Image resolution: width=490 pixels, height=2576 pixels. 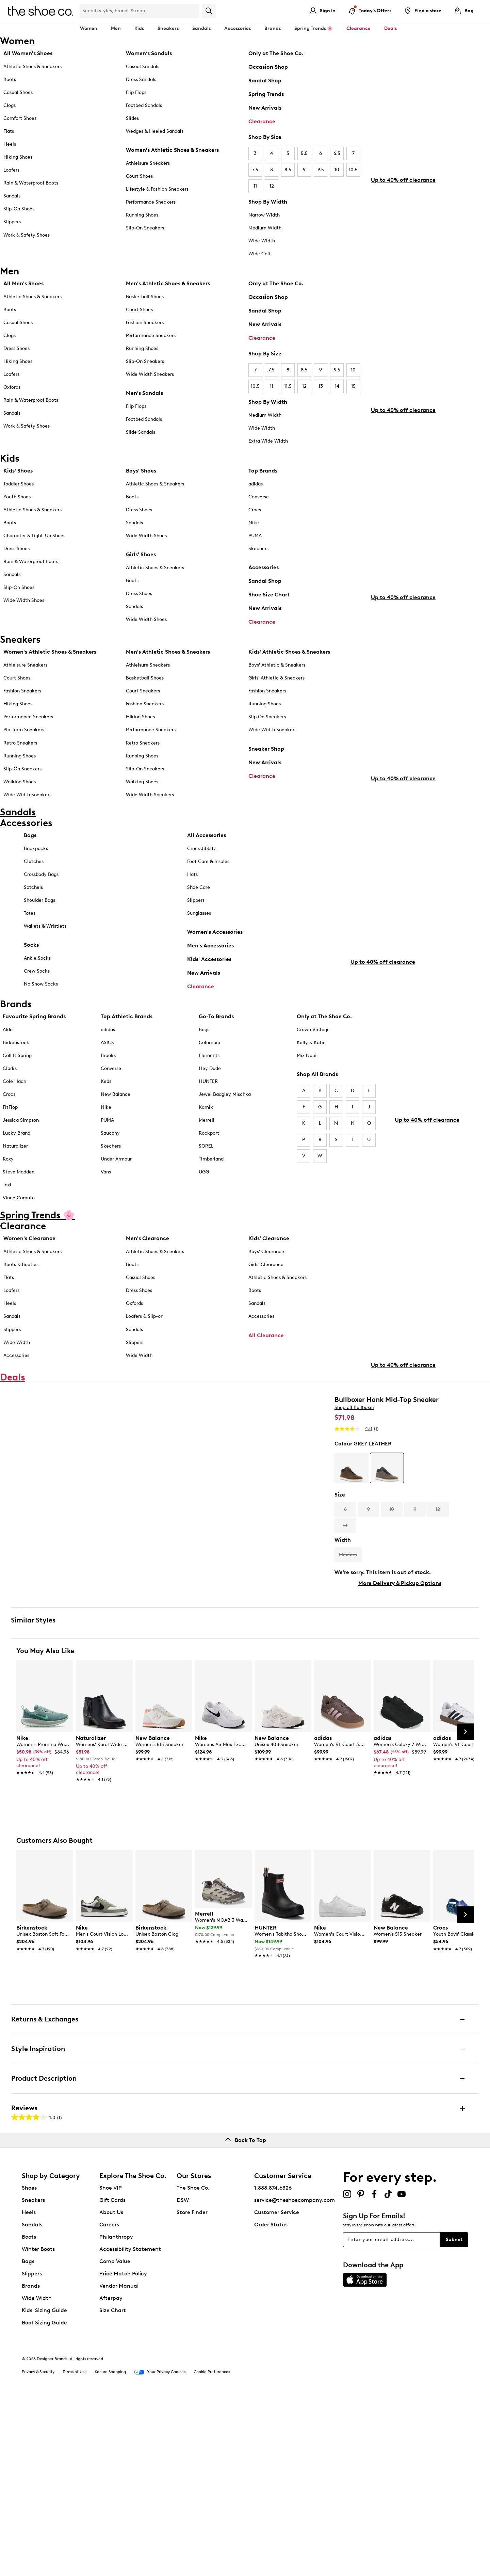 What do you see at coordinates (88, 28) in the screenshot?
I see `Women [button]` at bounding box center [88, 28].